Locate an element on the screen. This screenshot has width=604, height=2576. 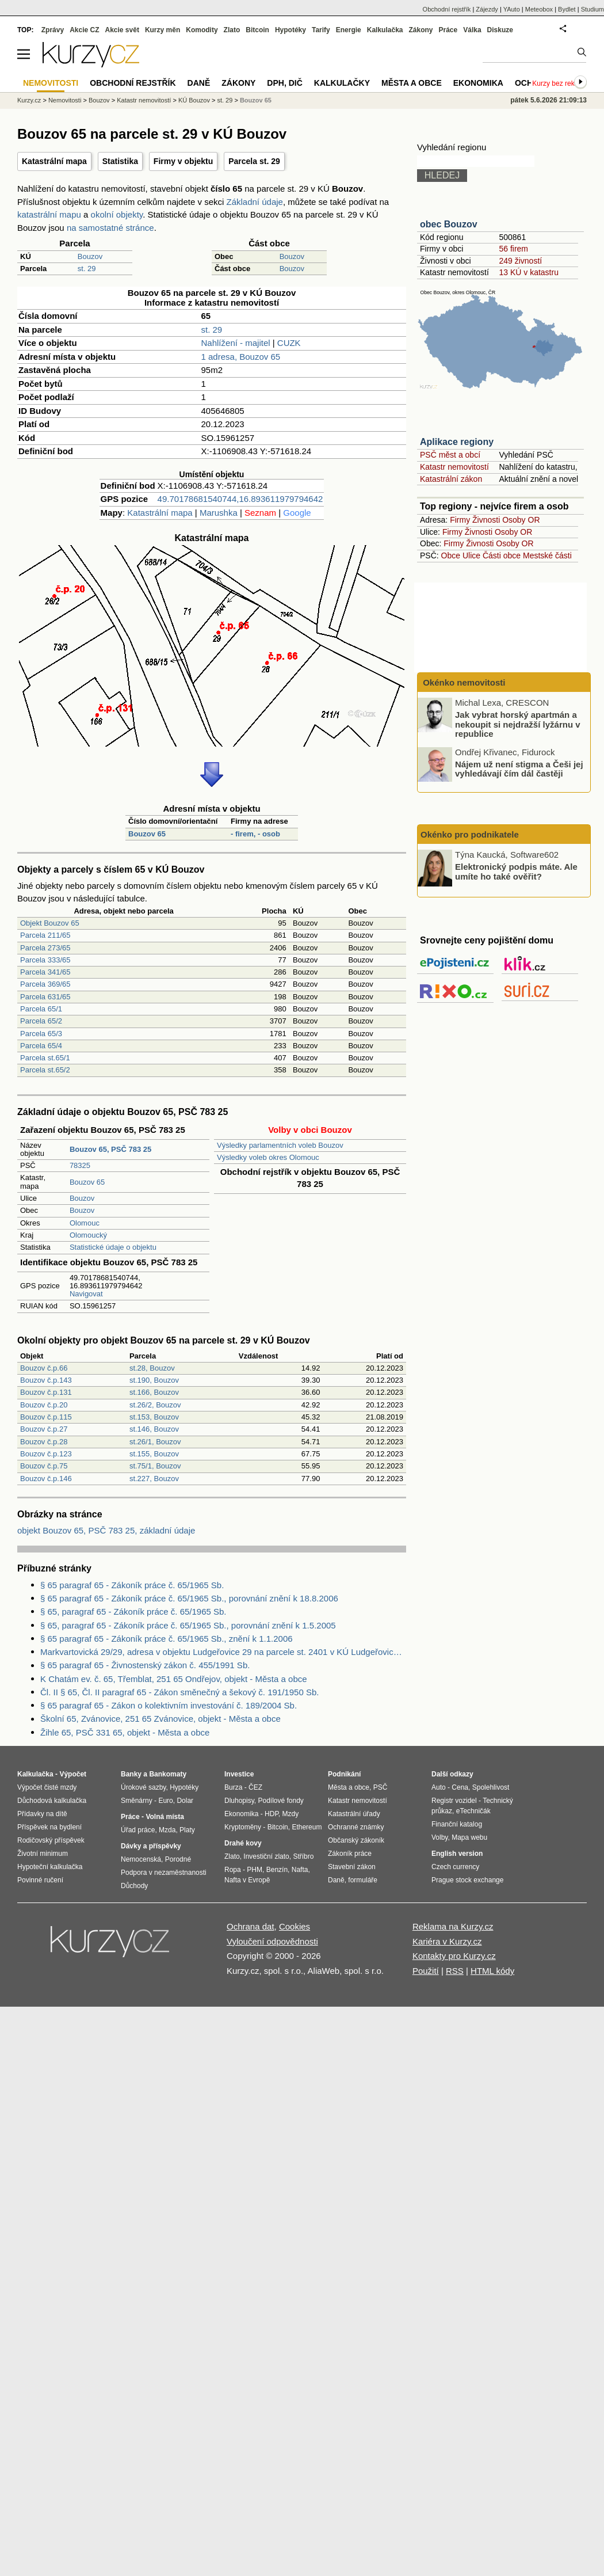
st.227, Bouzov is located at coordinates (154, 1478).